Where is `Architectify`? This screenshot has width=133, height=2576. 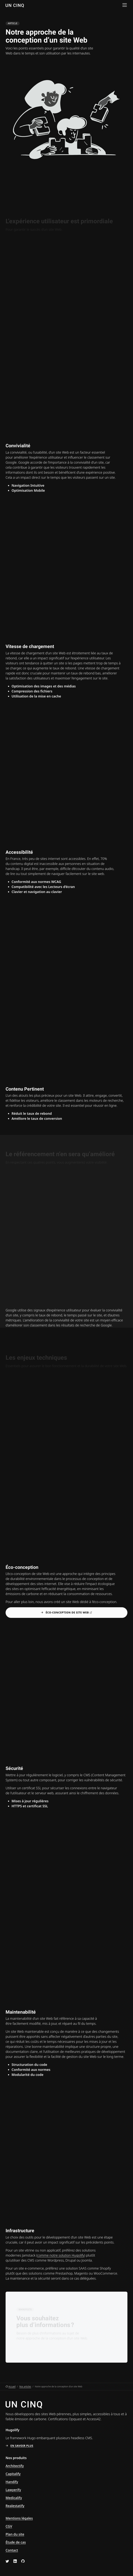 Architectify is located at coordinates (15, 2466).